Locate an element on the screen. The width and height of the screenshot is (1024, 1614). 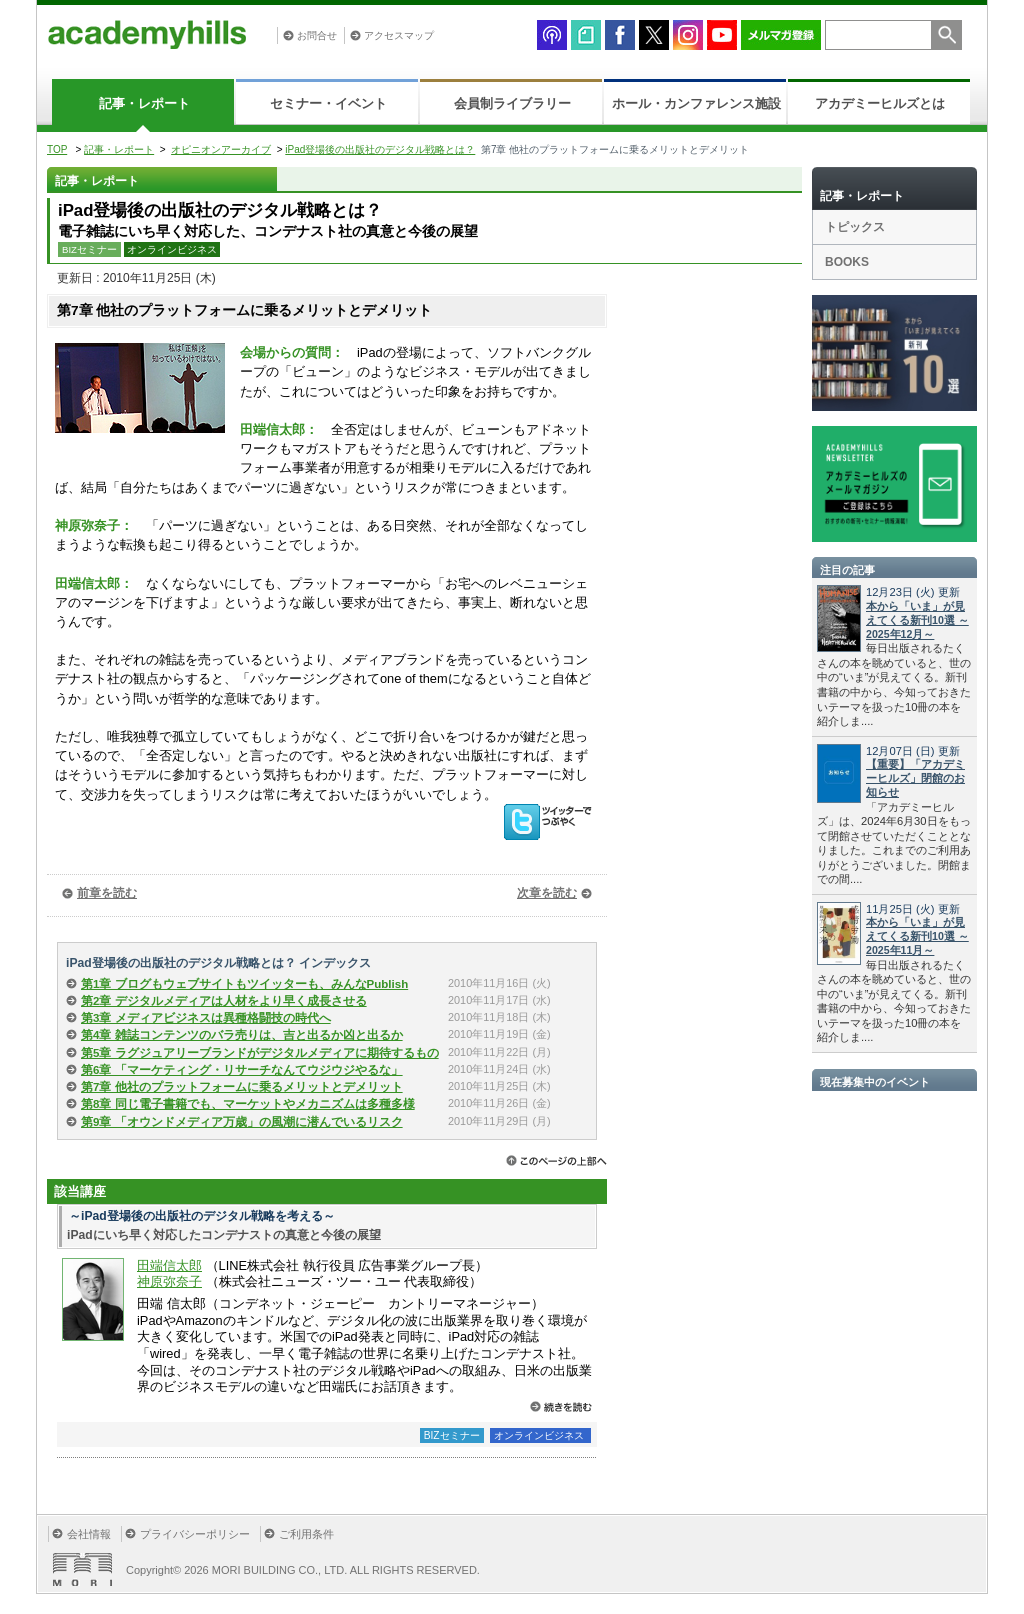
第8章 同じ電子書籍でも、マーケットやメカニズムは多種多様 is located at coordinates (248, 1104).